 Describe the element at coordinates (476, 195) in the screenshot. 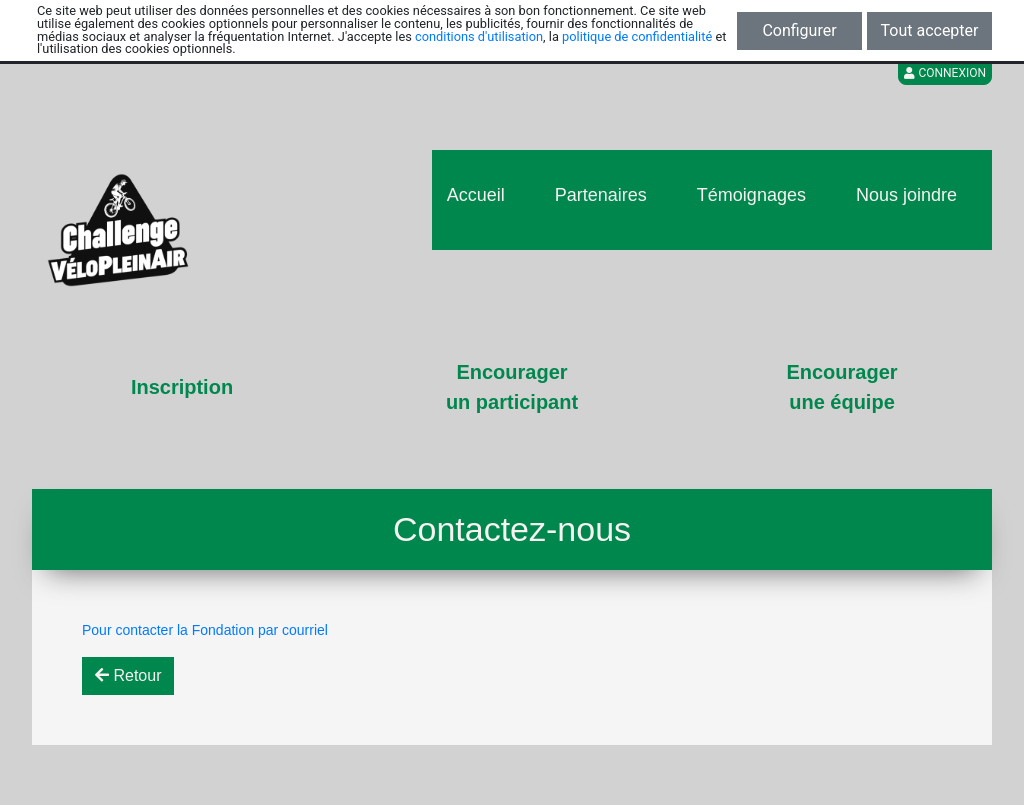

I see `Accueil` at that location.